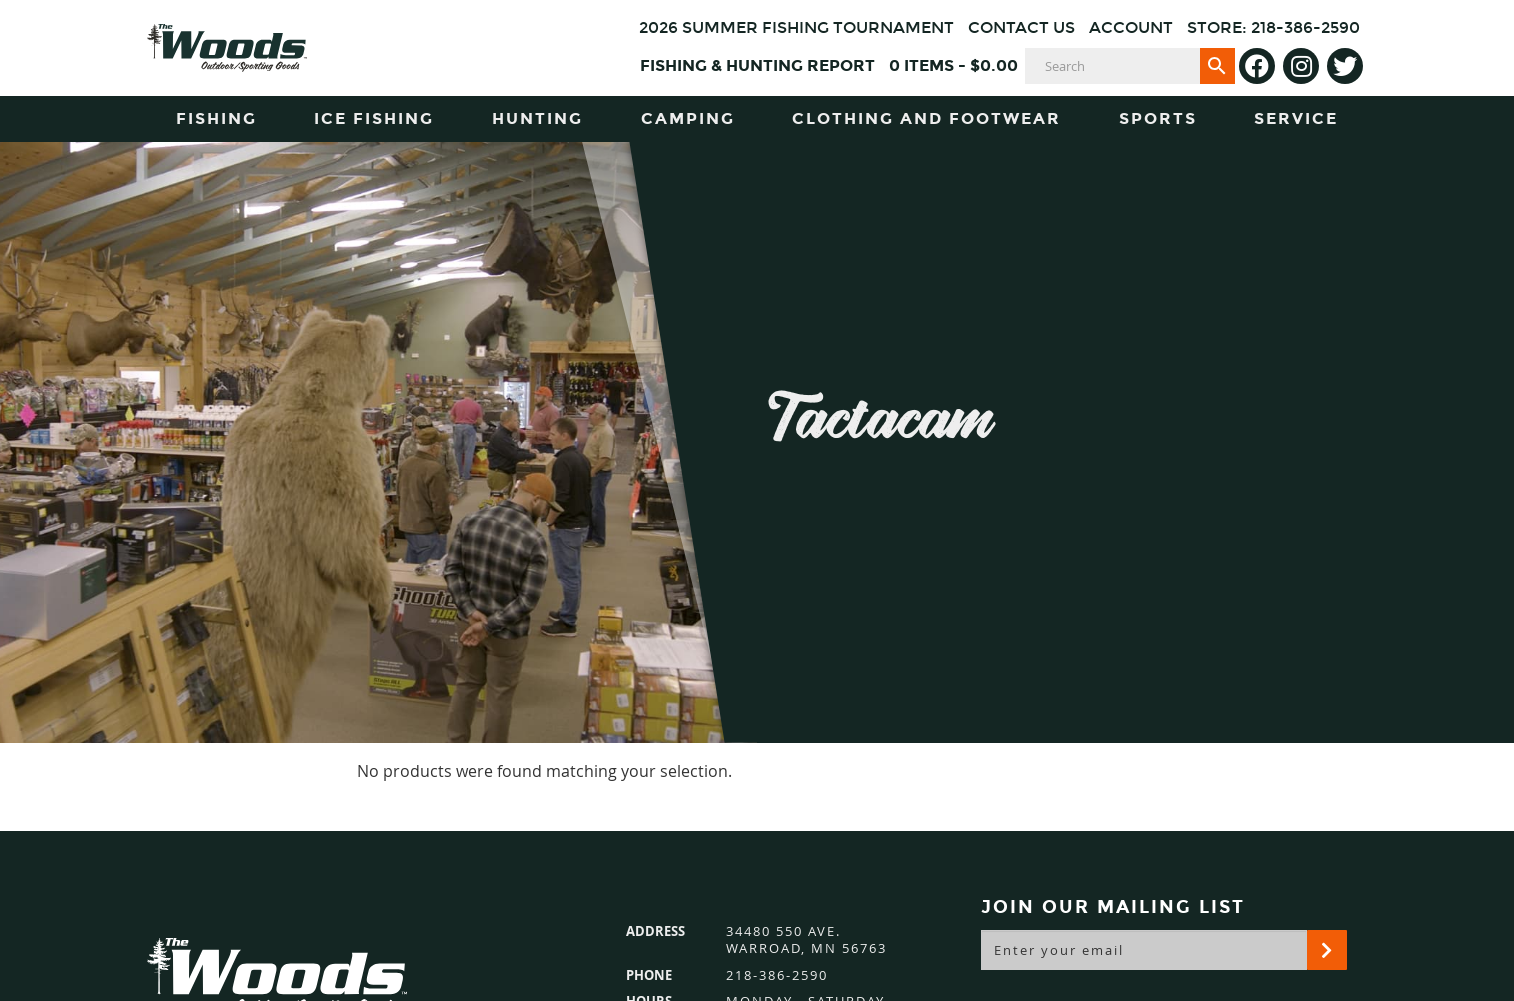 This screenshot has height=1001, width=1514. What do you see at coordinates (1131, 27) in the screenshot?
I see `Account` at bounding box center [1131, 27].